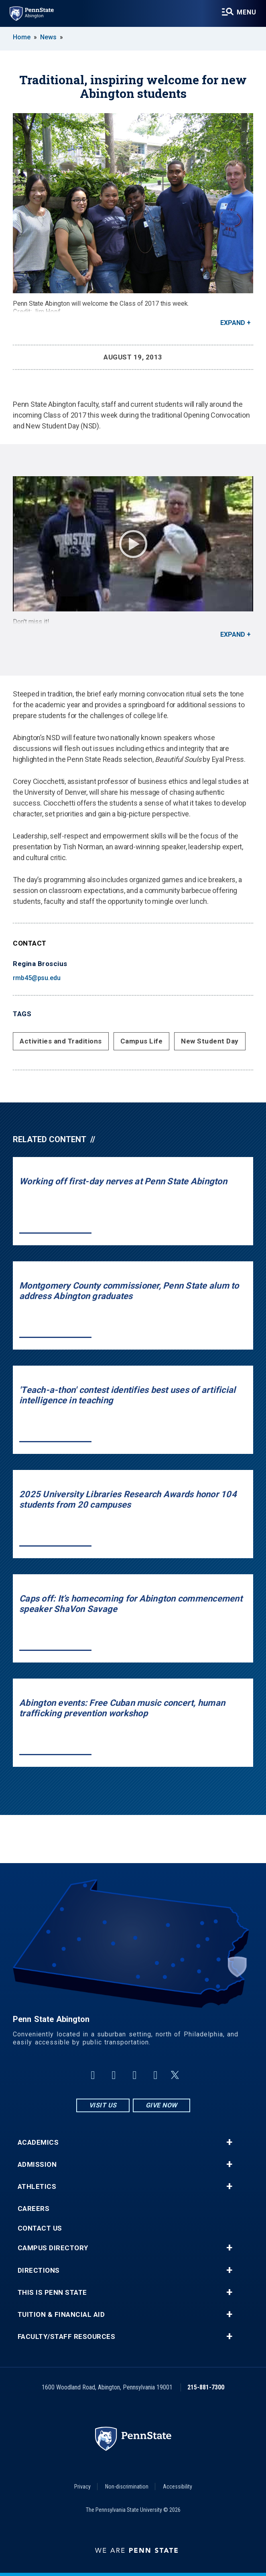 This screenshot has width=266, height=2576. Describe the element at coordinates (61, 2314) in the screenshot. I see `Tuition & Financial Aid` at that location.